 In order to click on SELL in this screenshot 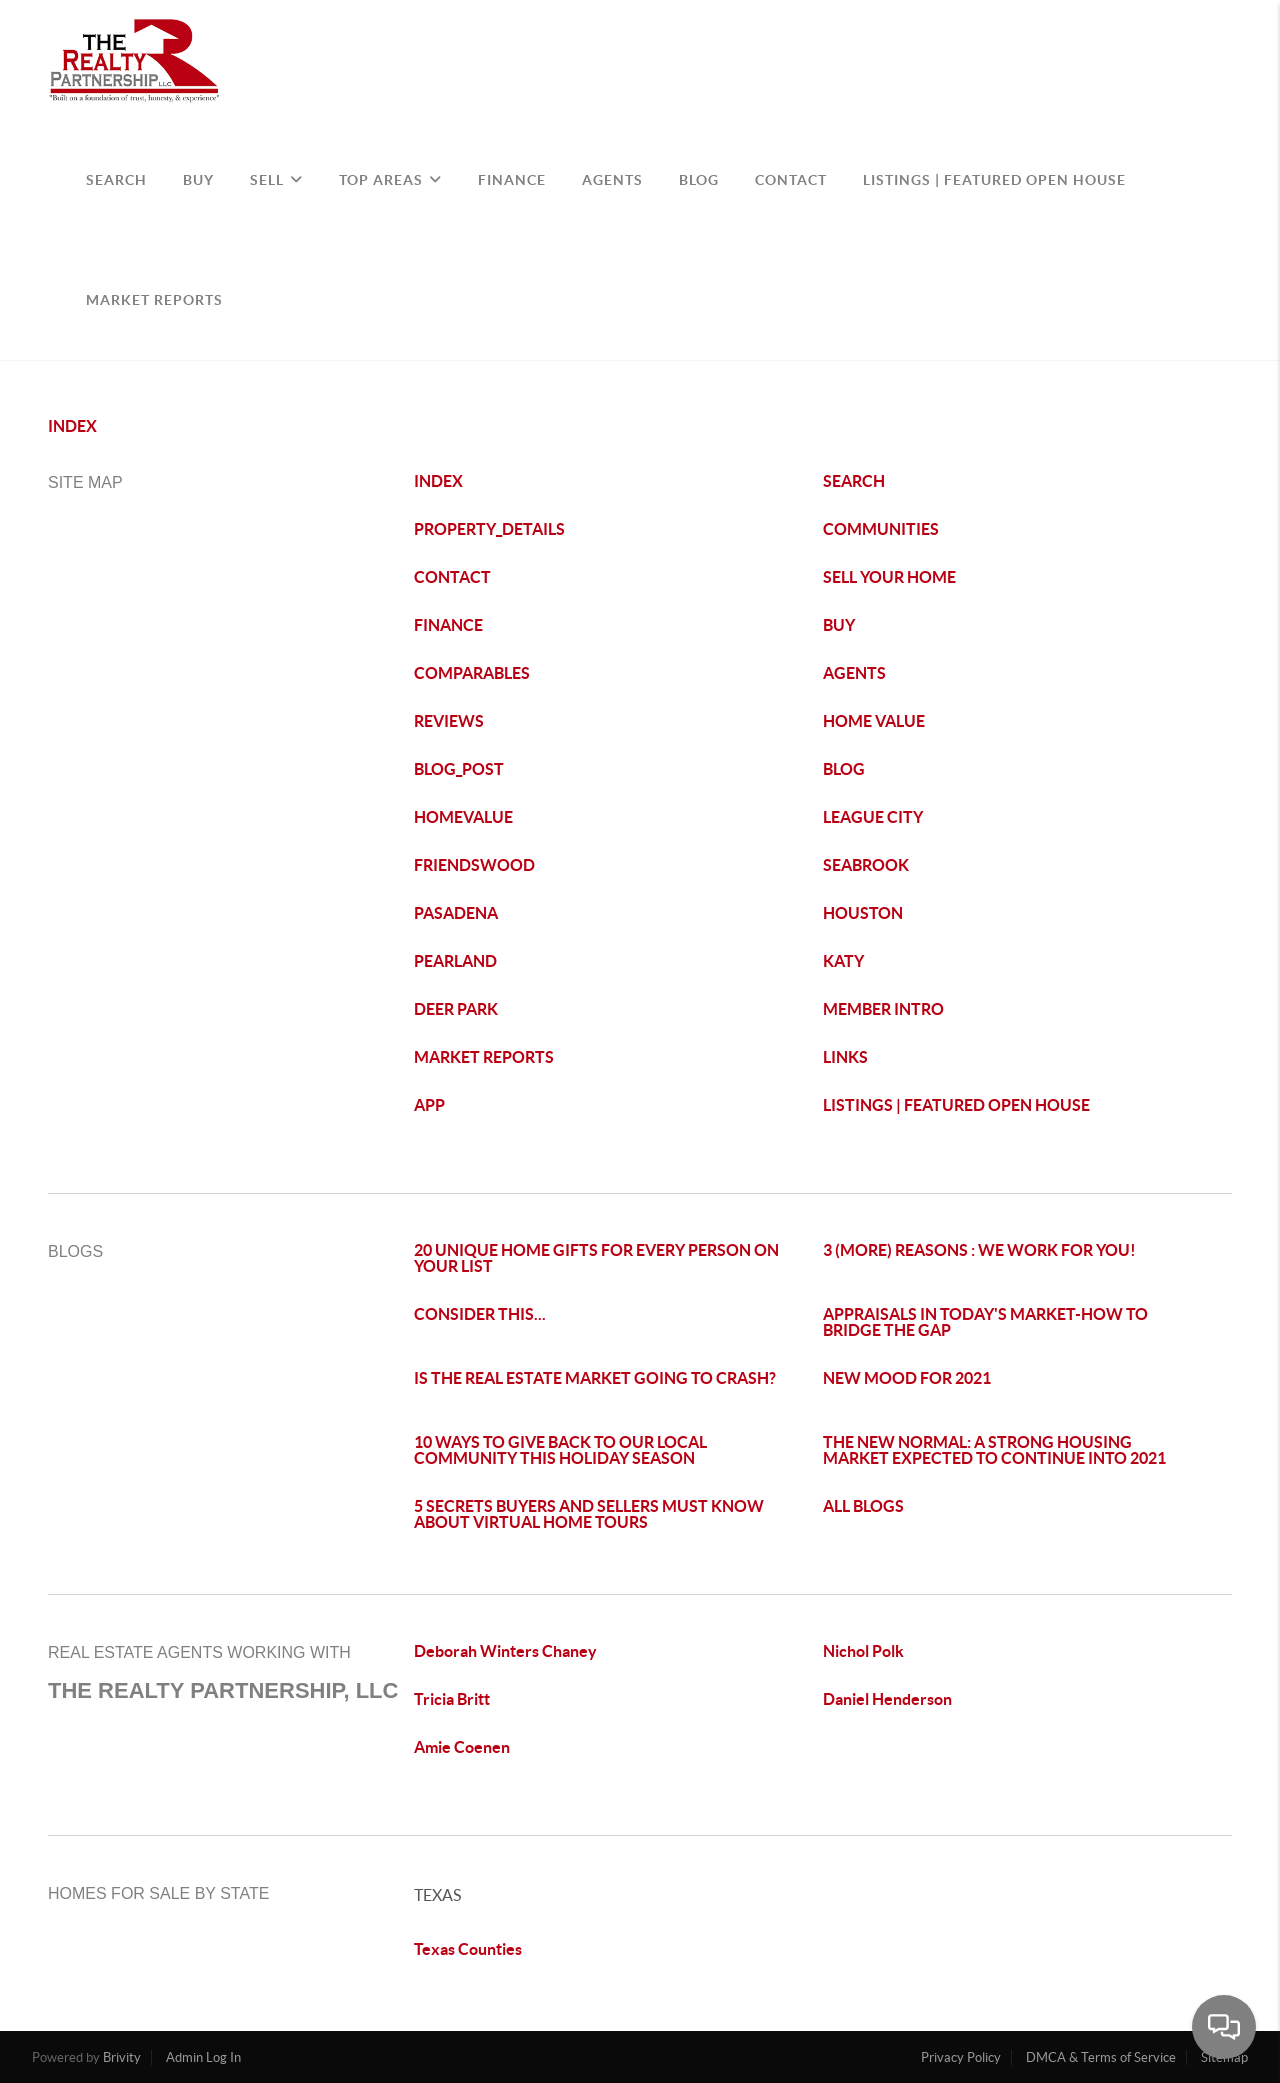, I will do `click(276, 180)`.